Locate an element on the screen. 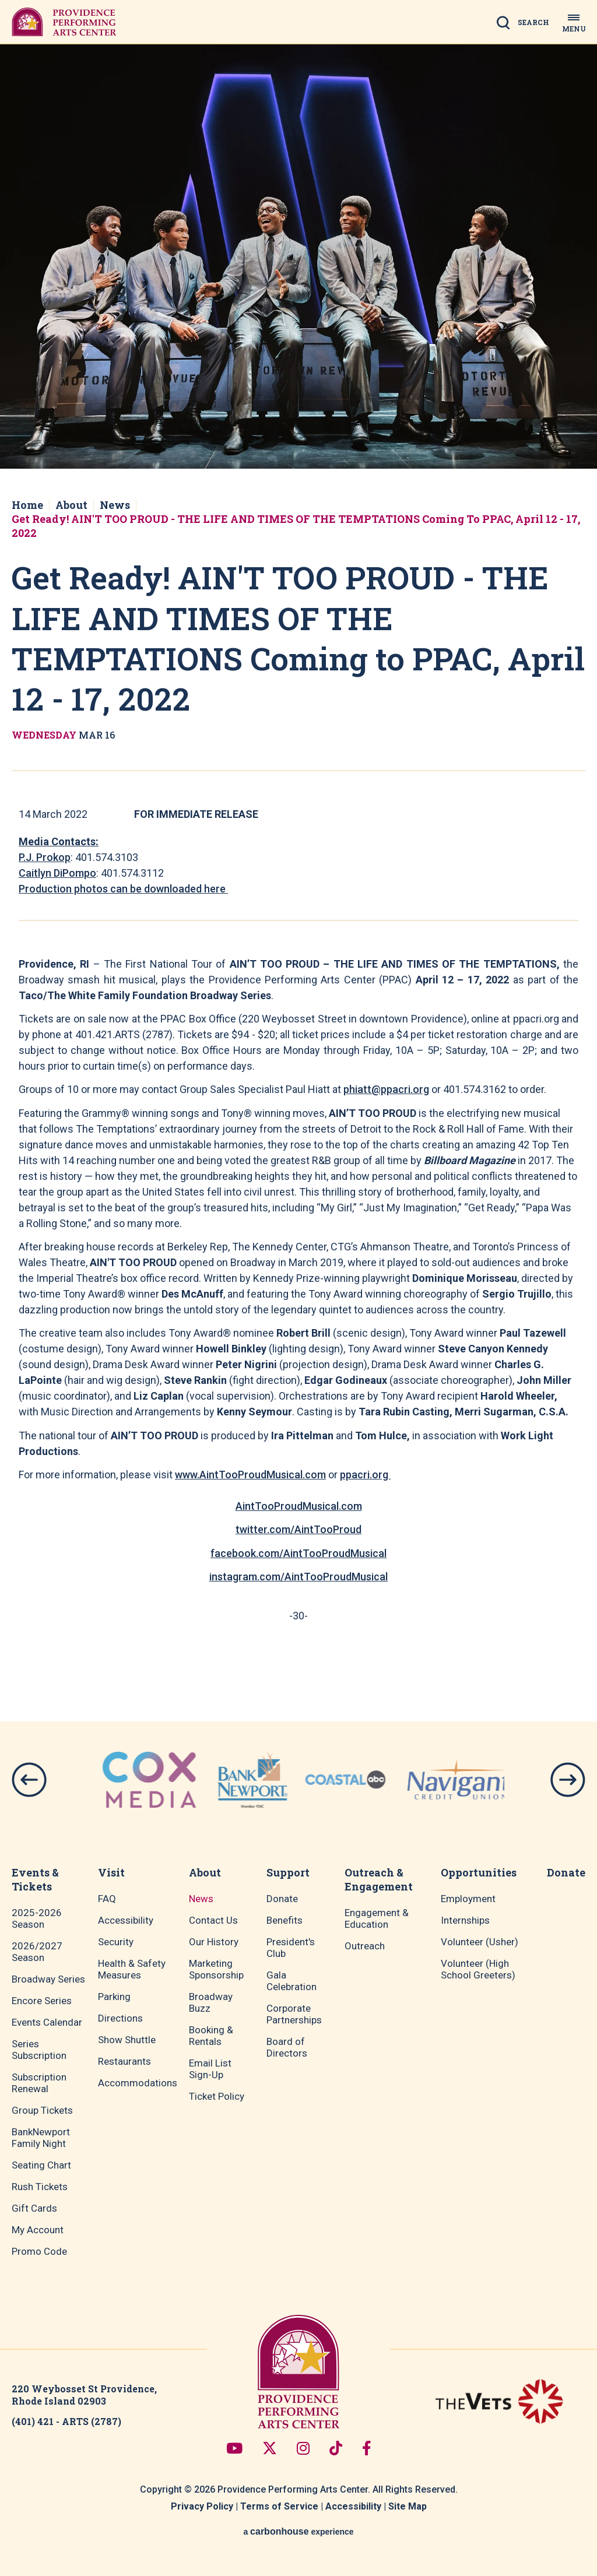  Events & Tickets is located at coordinates (35, 1879).